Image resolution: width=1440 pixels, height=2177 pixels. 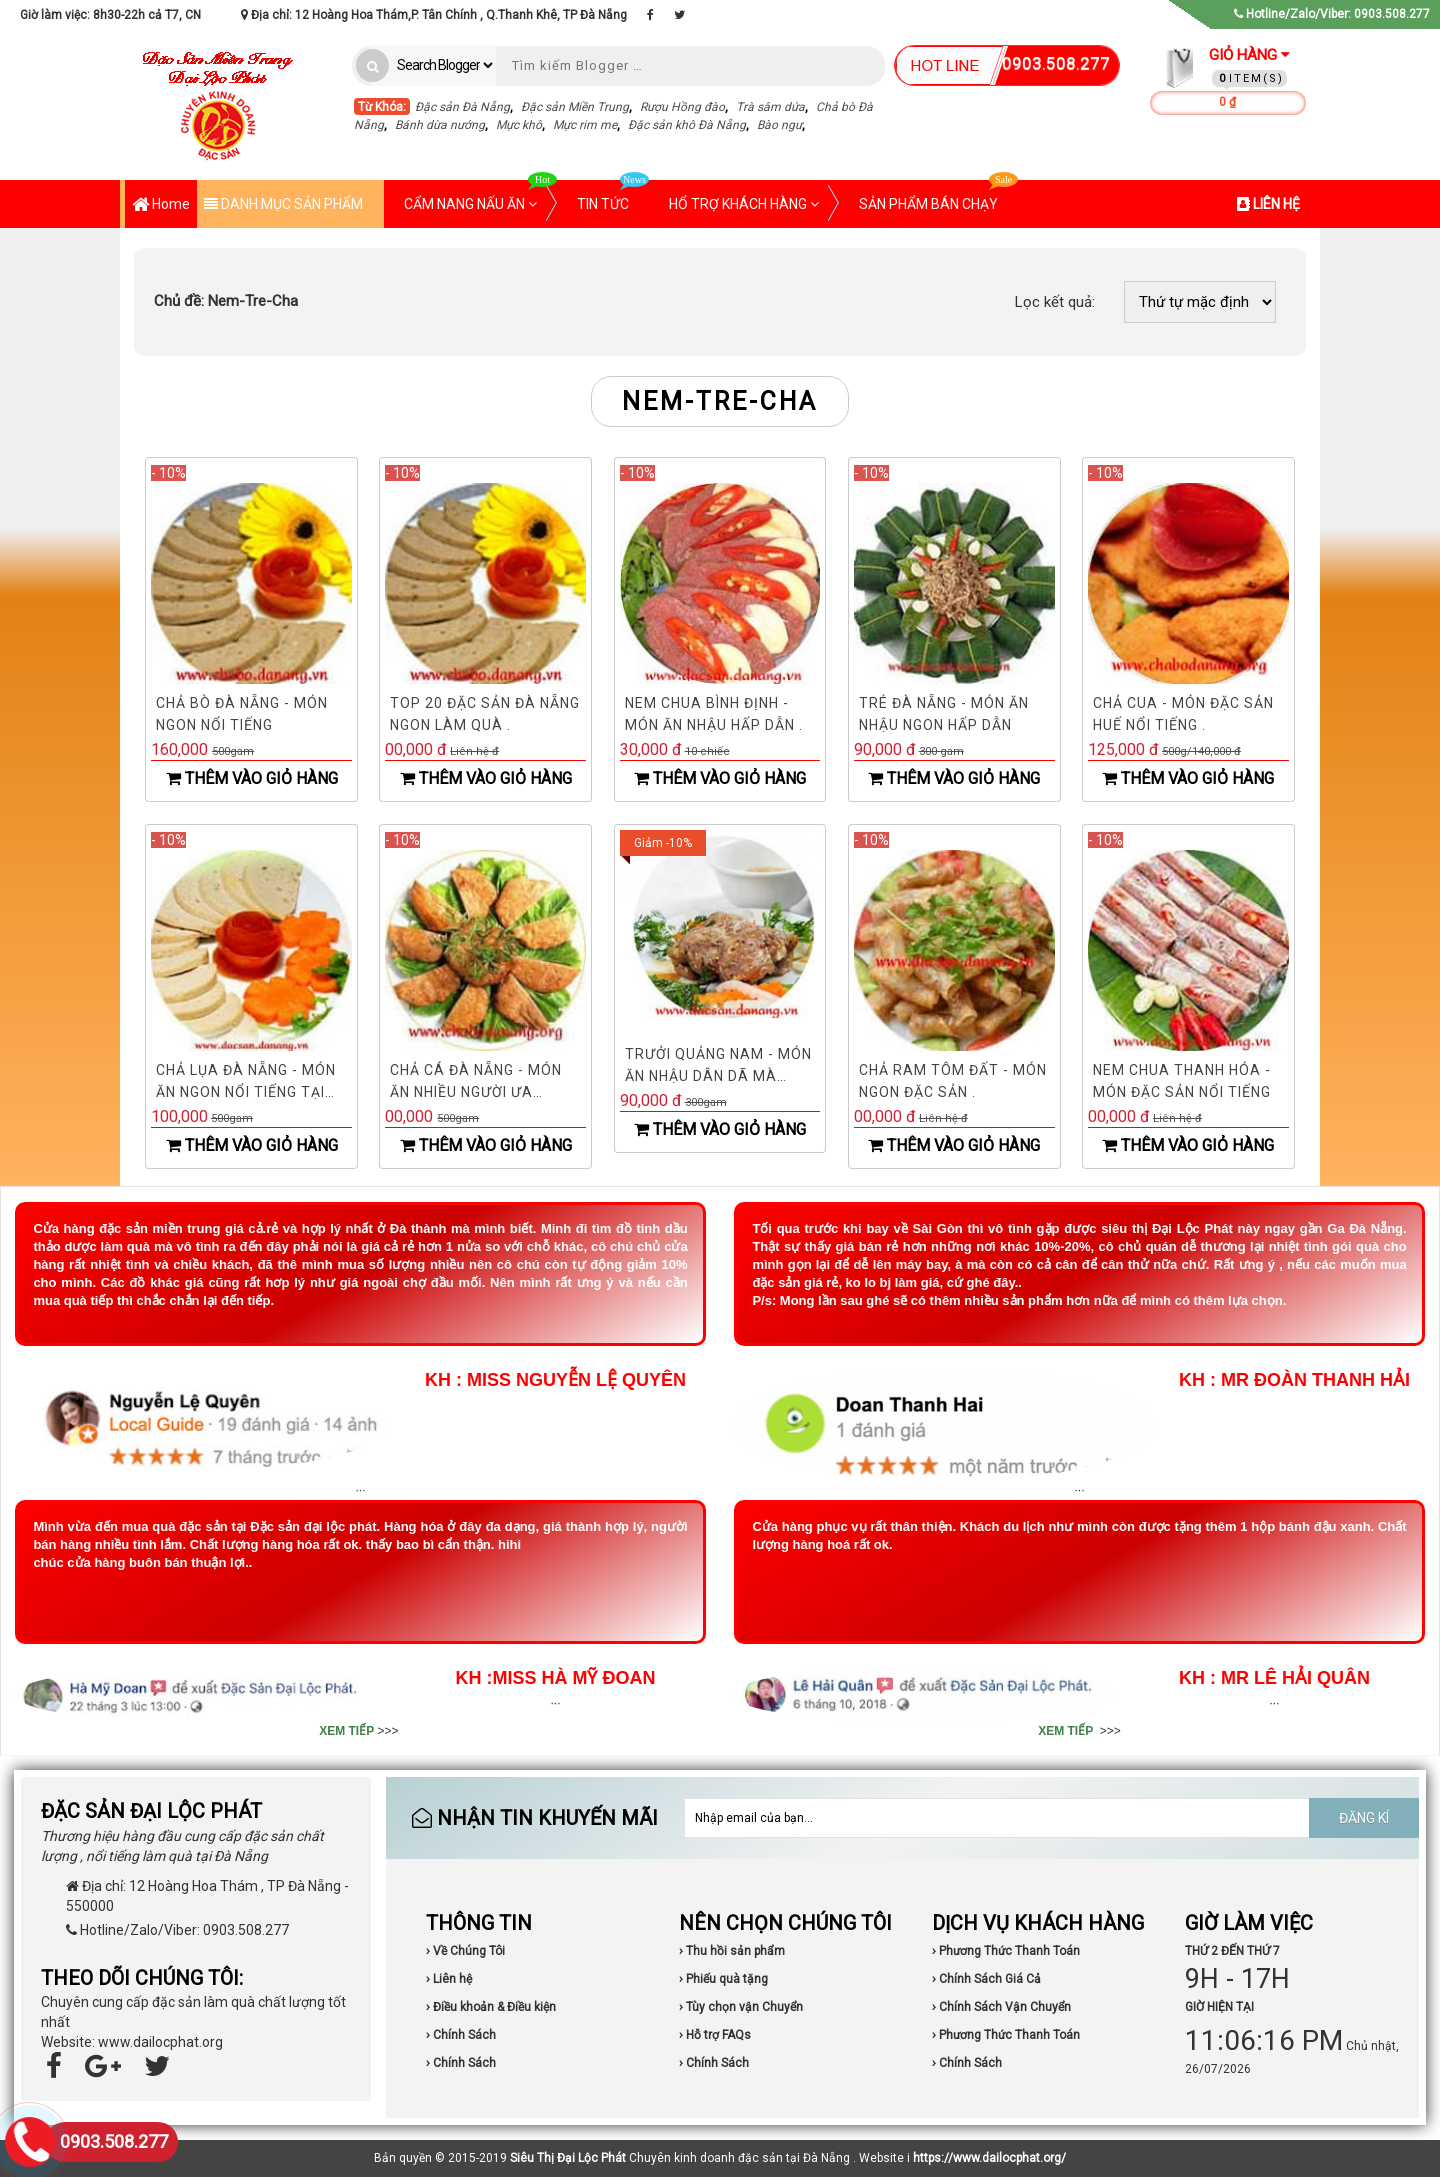 I want to click on Rượu Hồng đào, so click(x=682, y=107).